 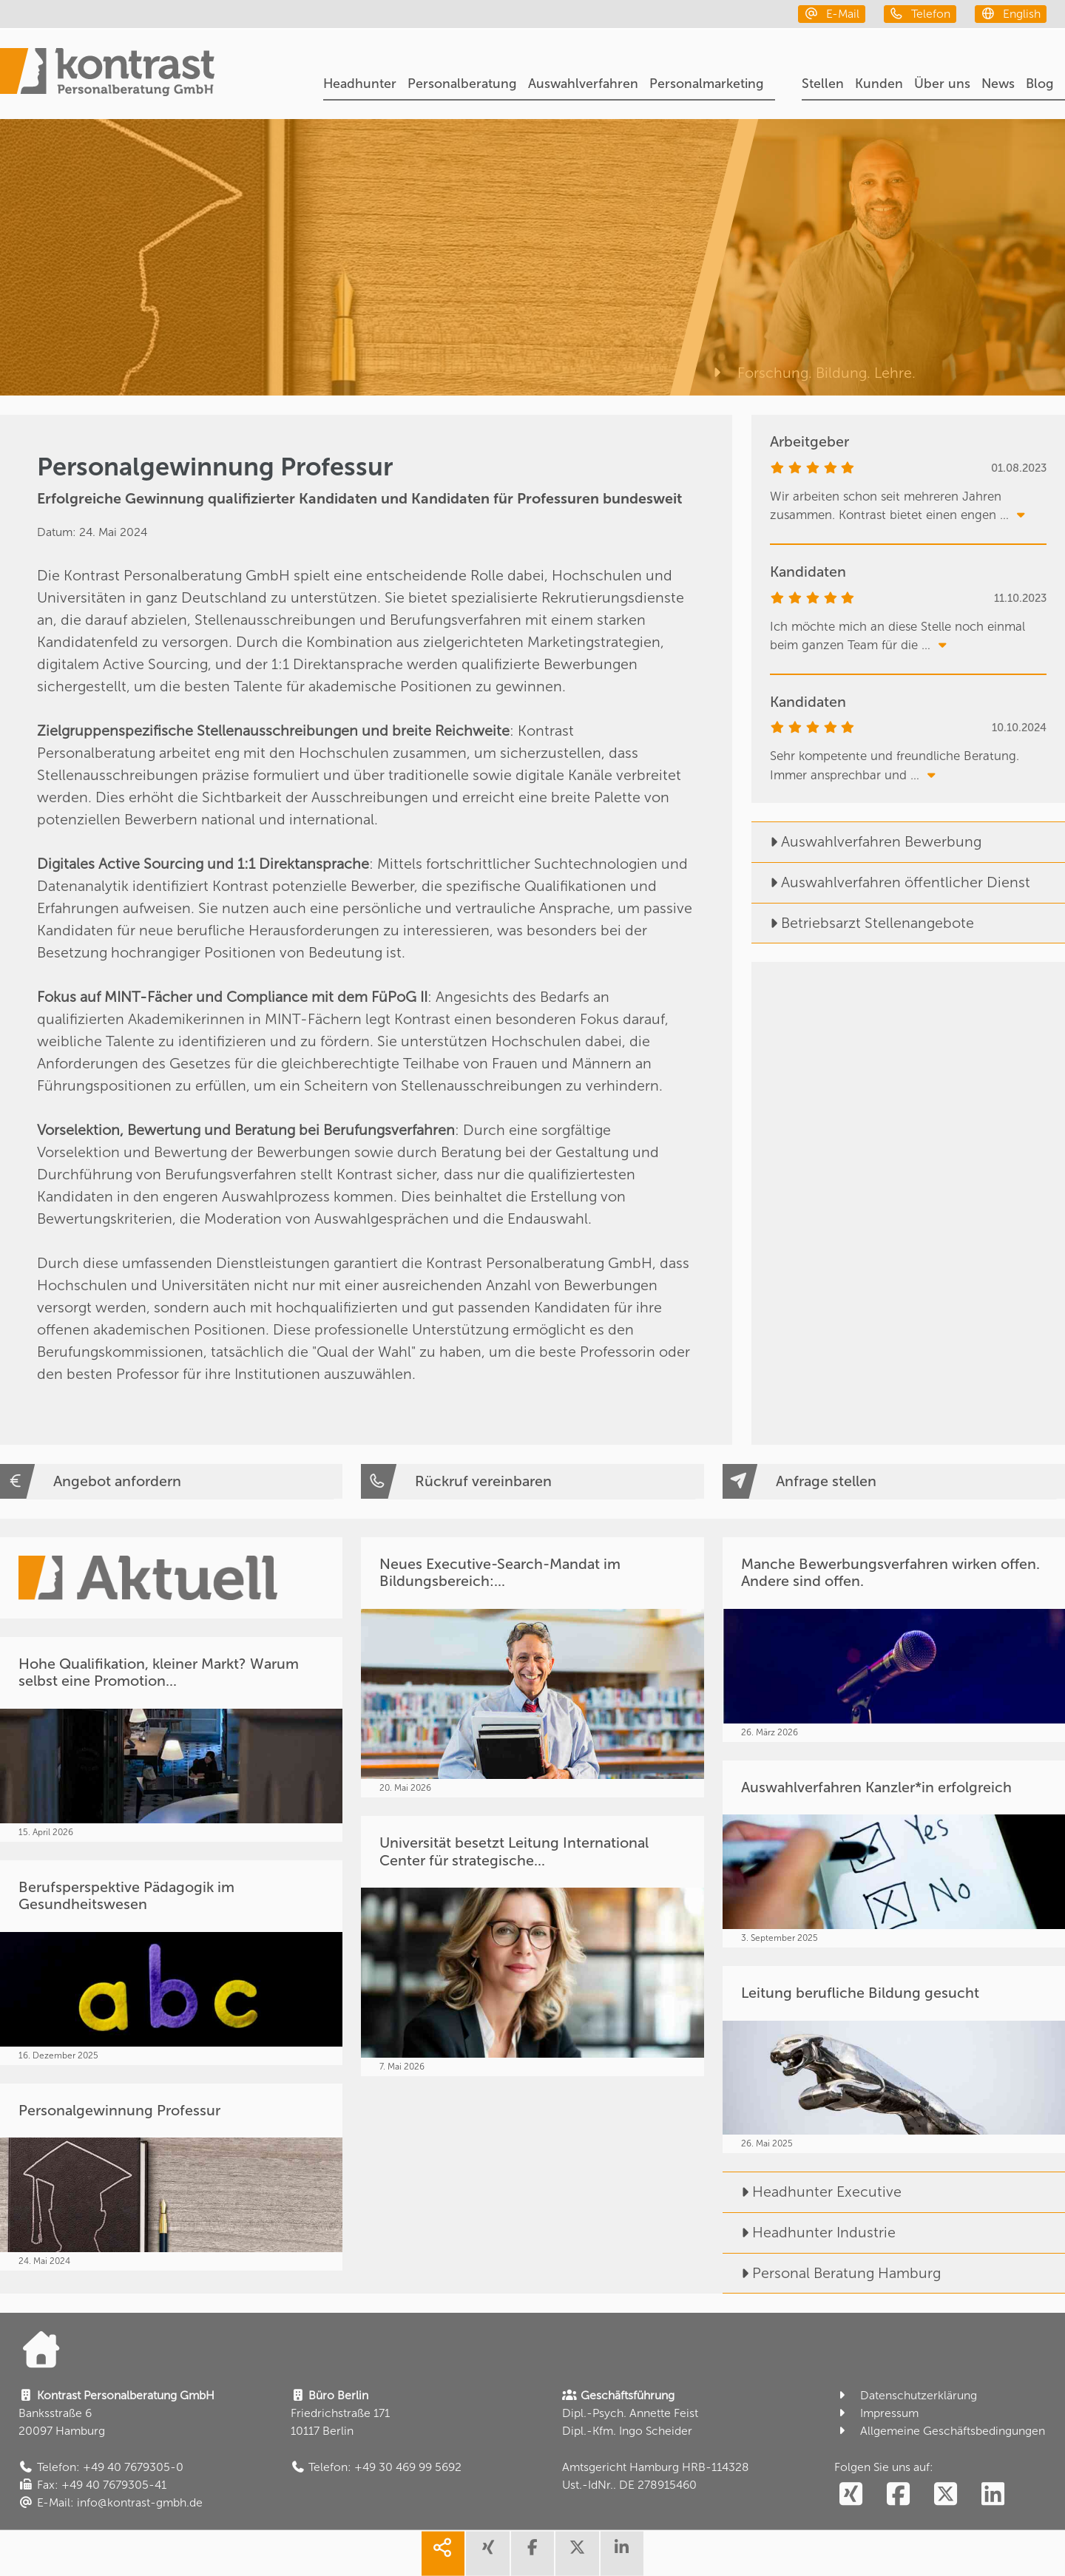 What do you see at coordinates (898, 2495) in the screenshot?
I see `[social follow facebook]` at bounding box center [898, 2495].